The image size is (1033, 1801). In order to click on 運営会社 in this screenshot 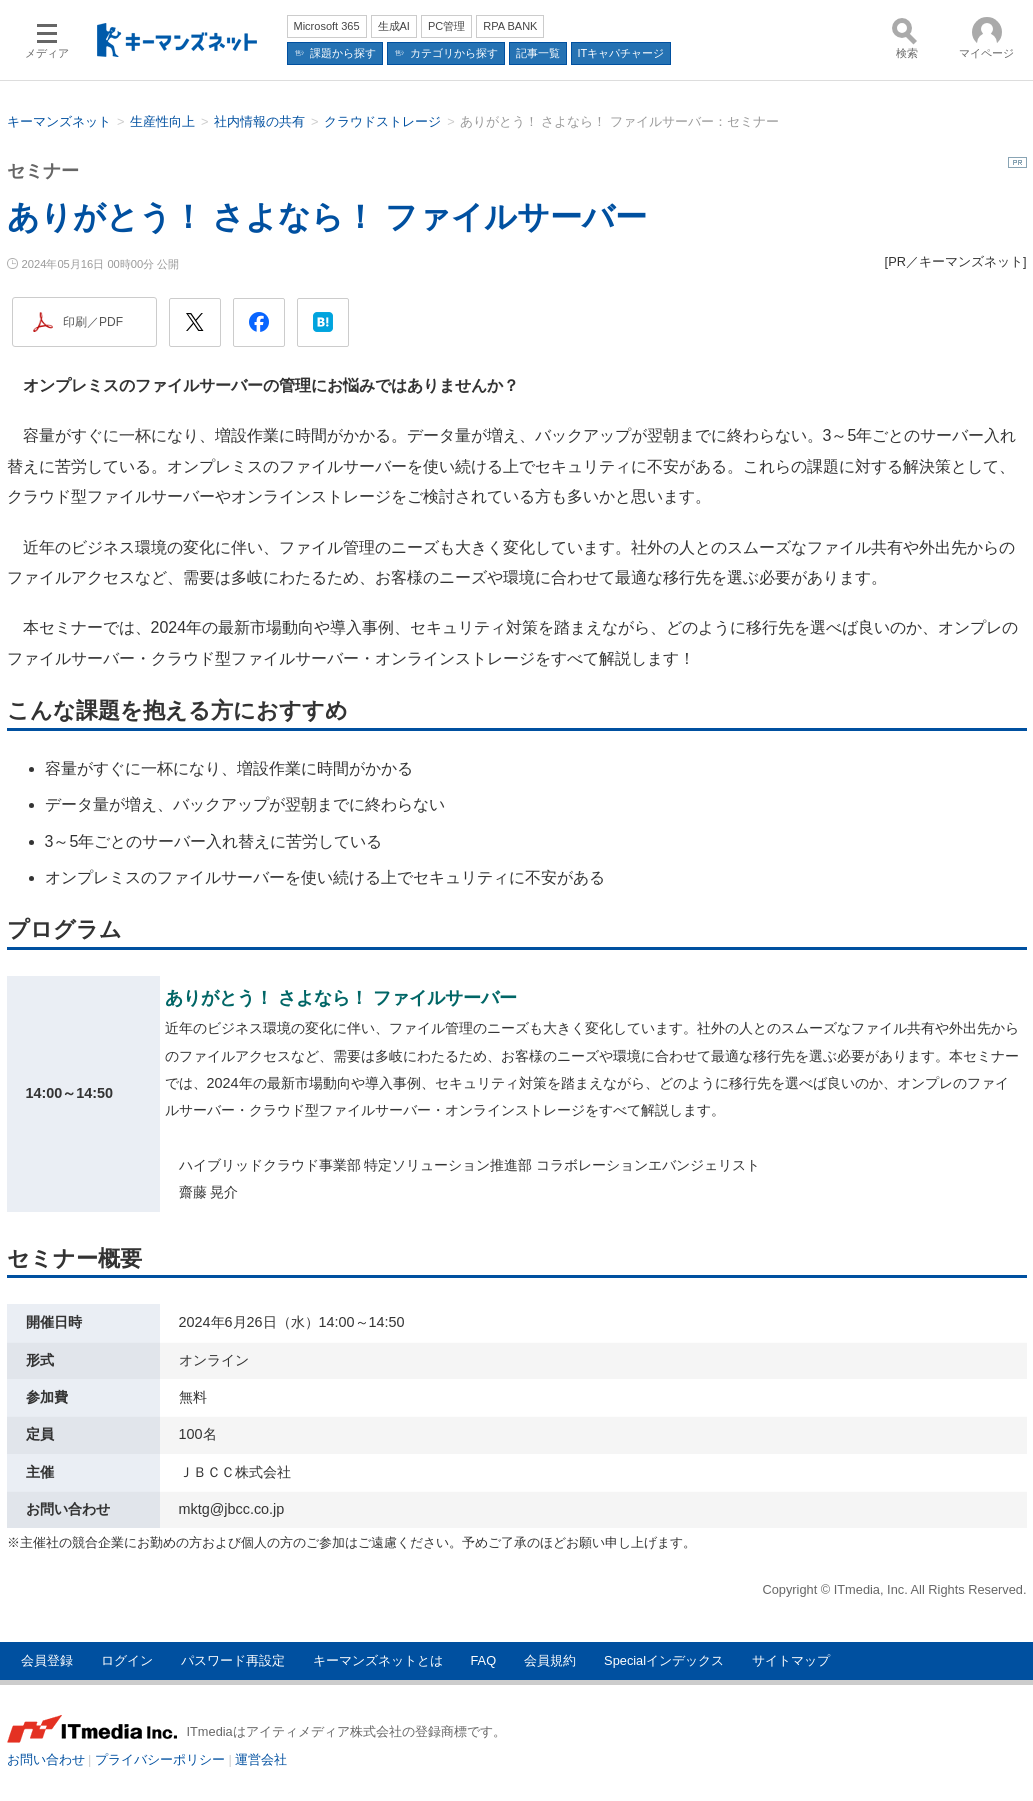, I will do `click(261, 1759)`.